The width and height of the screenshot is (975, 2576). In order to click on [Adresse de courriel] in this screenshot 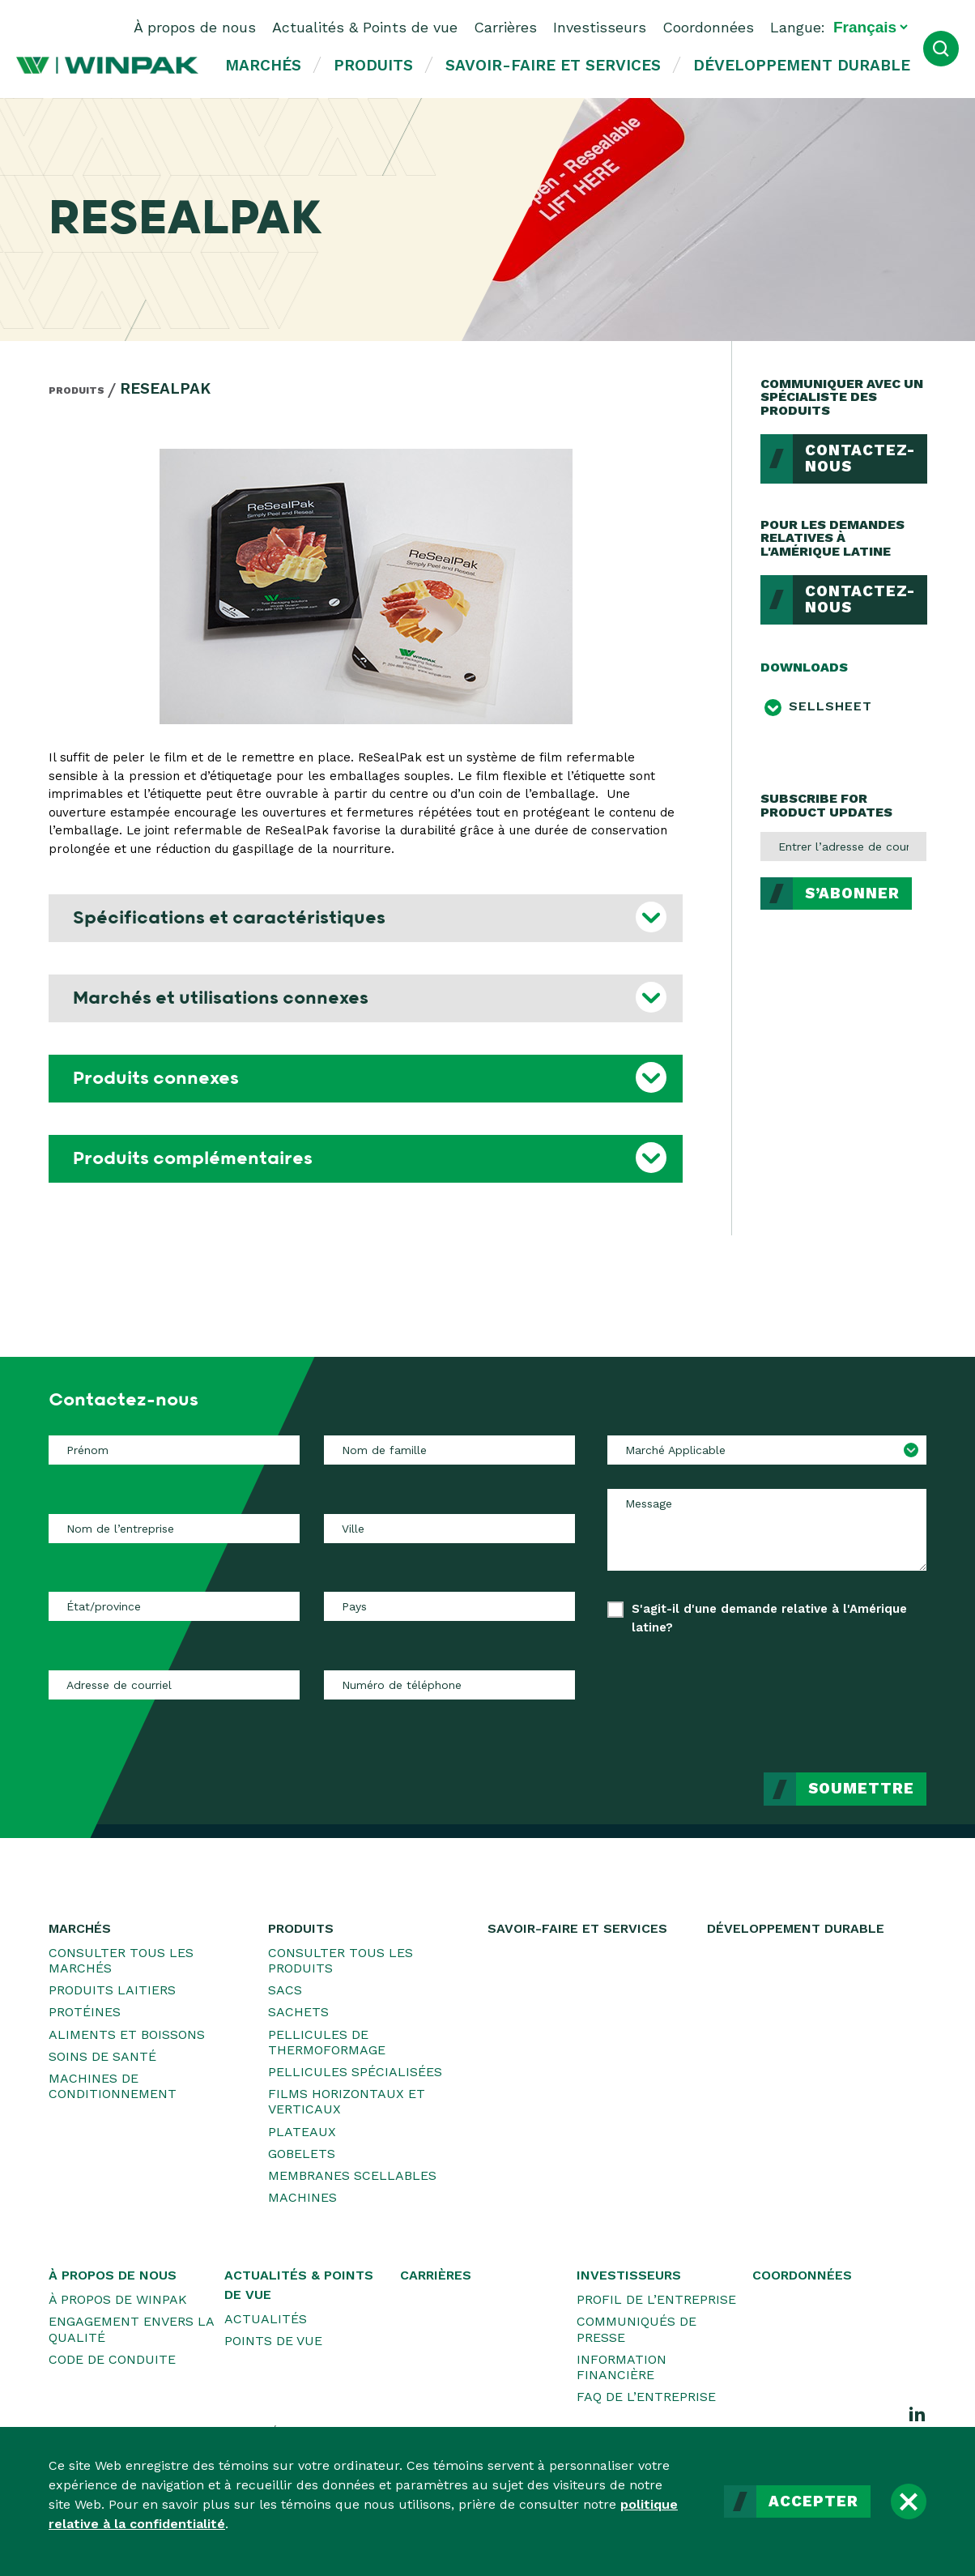, I will do `click(174, 1685)`.